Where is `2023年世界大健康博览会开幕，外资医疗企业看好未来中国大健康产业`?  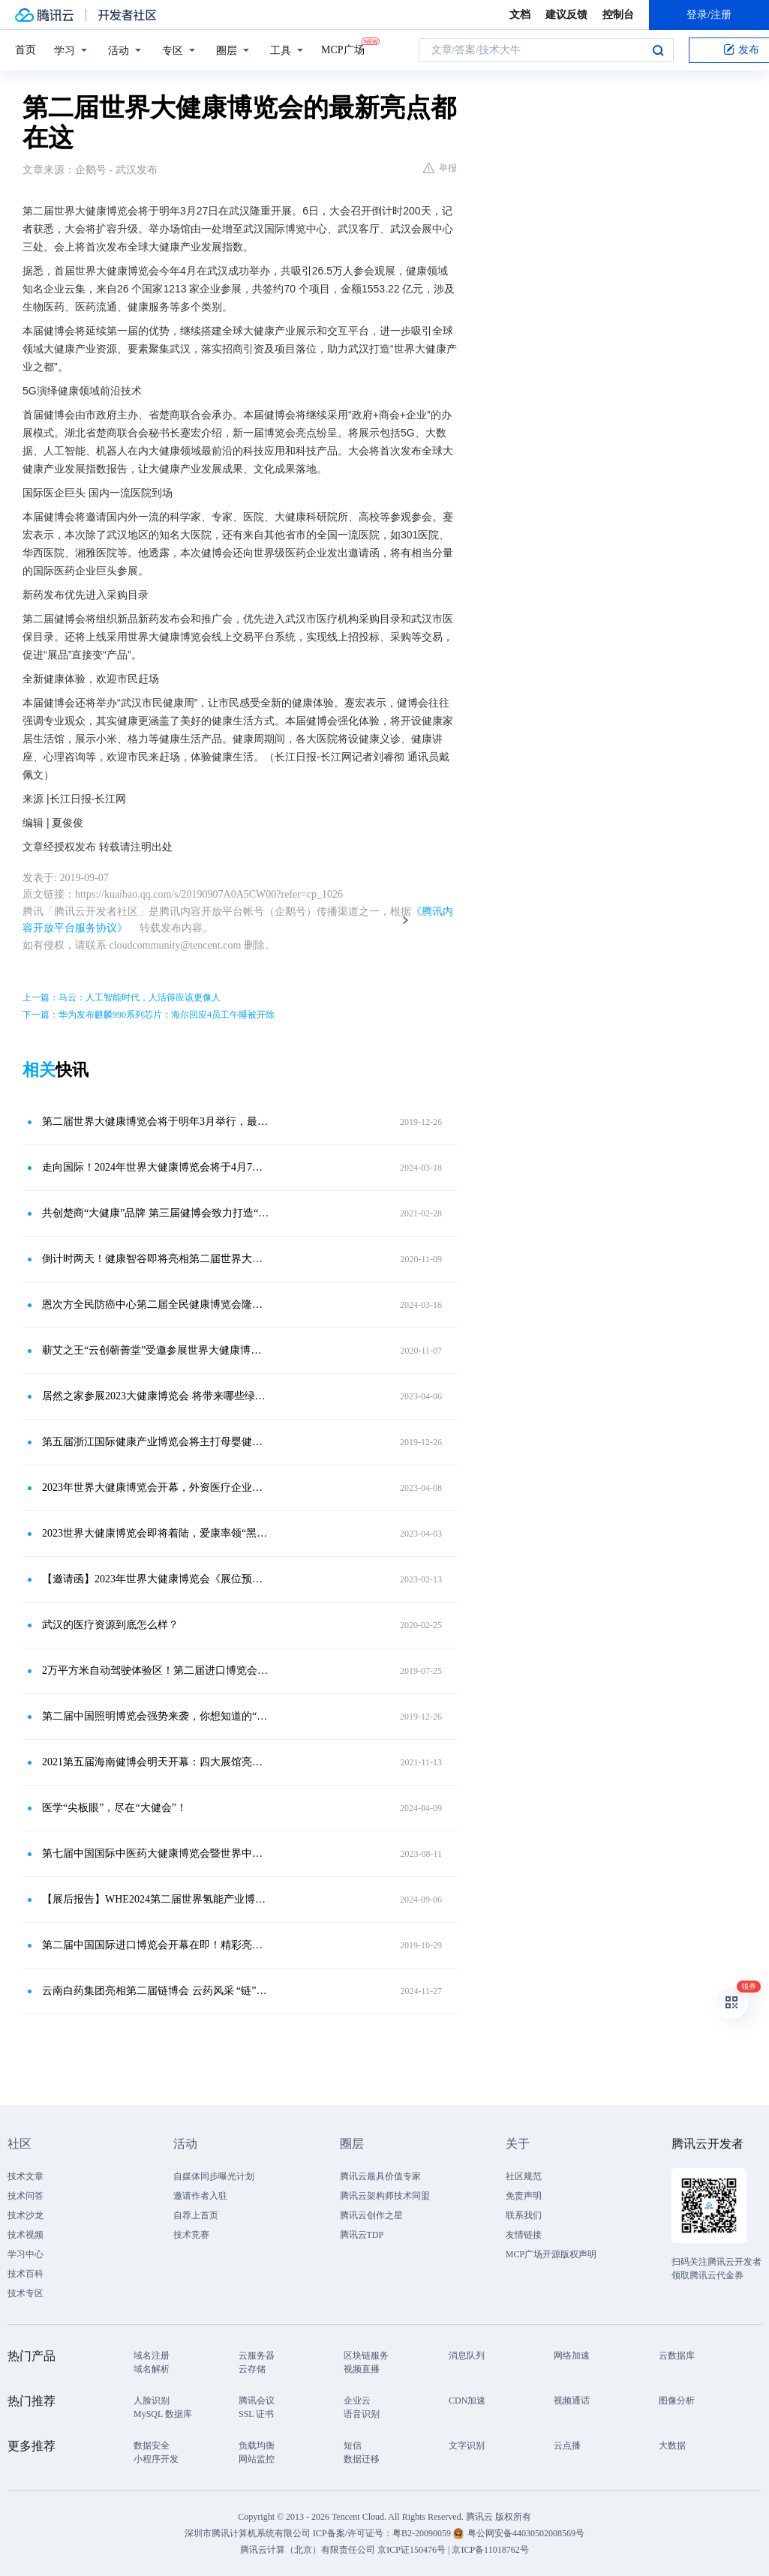
2023年世界大健康博览会开幕，外资医疗企业看好未来中国大健康产业 is located at coordinates (155, 1487).